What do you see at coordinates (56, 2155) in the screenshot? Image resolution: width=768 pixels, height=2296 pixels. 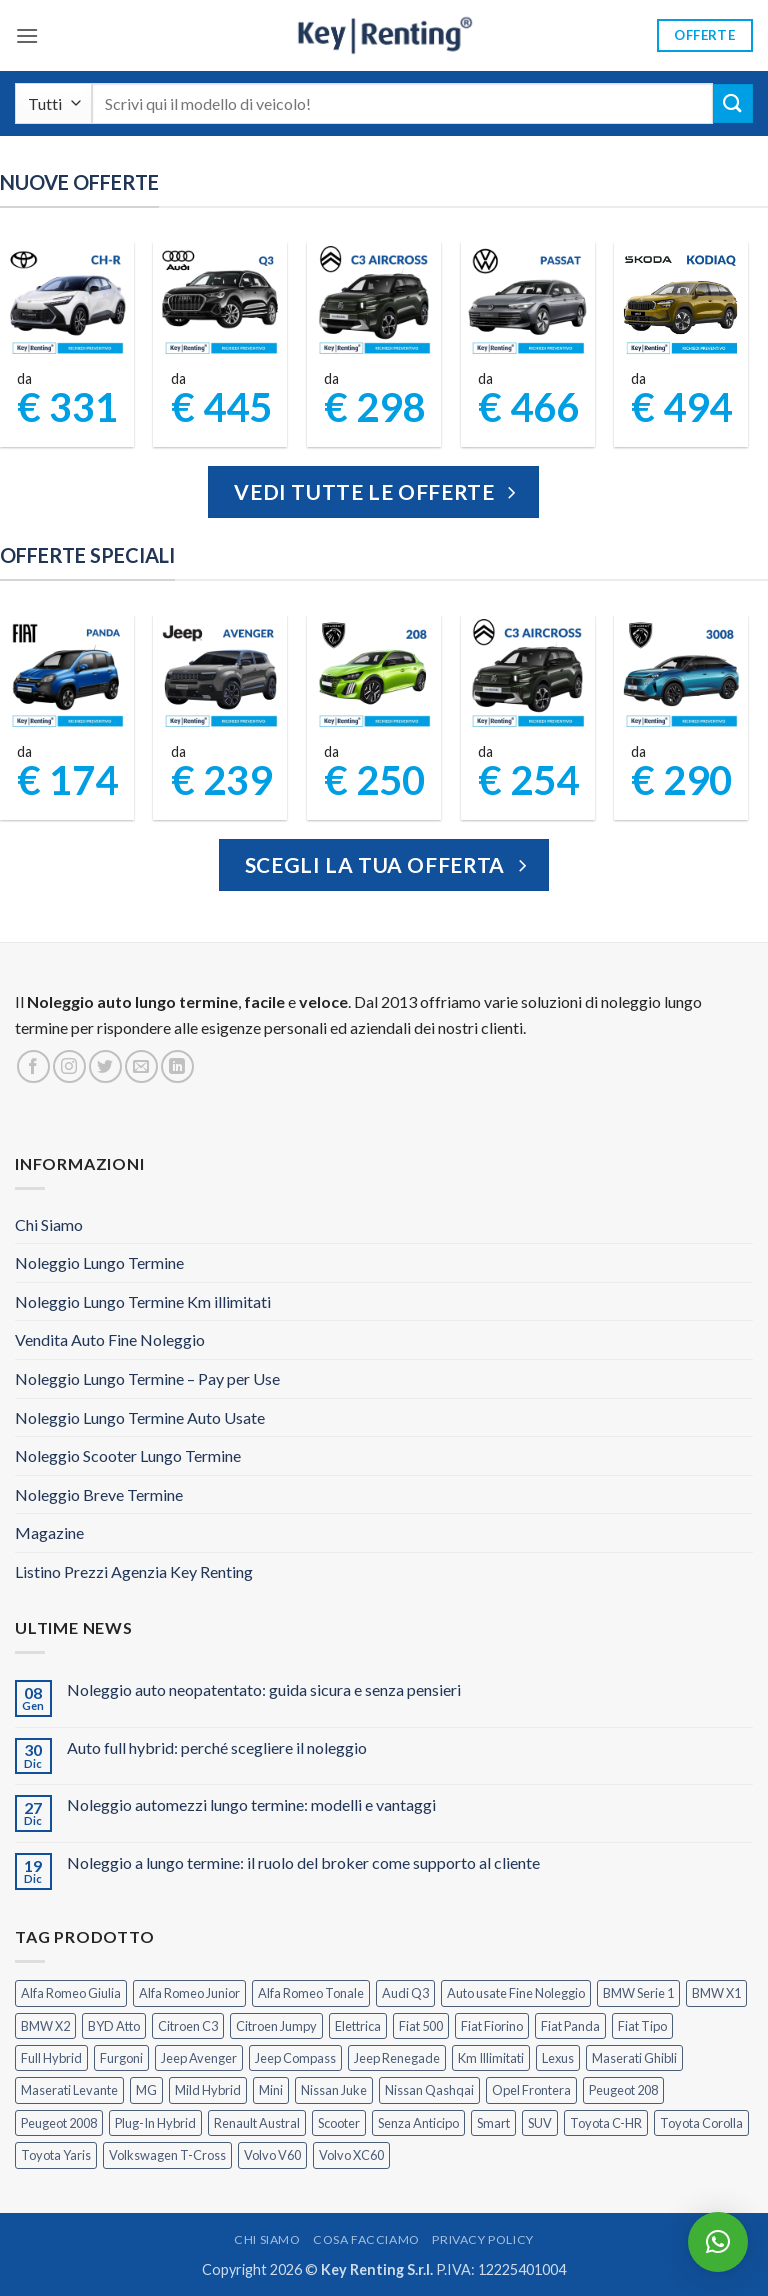 I see `Toyota Yaris [Toyota Yaris (2 prodotti)]` at bounding box center [56, 2155].